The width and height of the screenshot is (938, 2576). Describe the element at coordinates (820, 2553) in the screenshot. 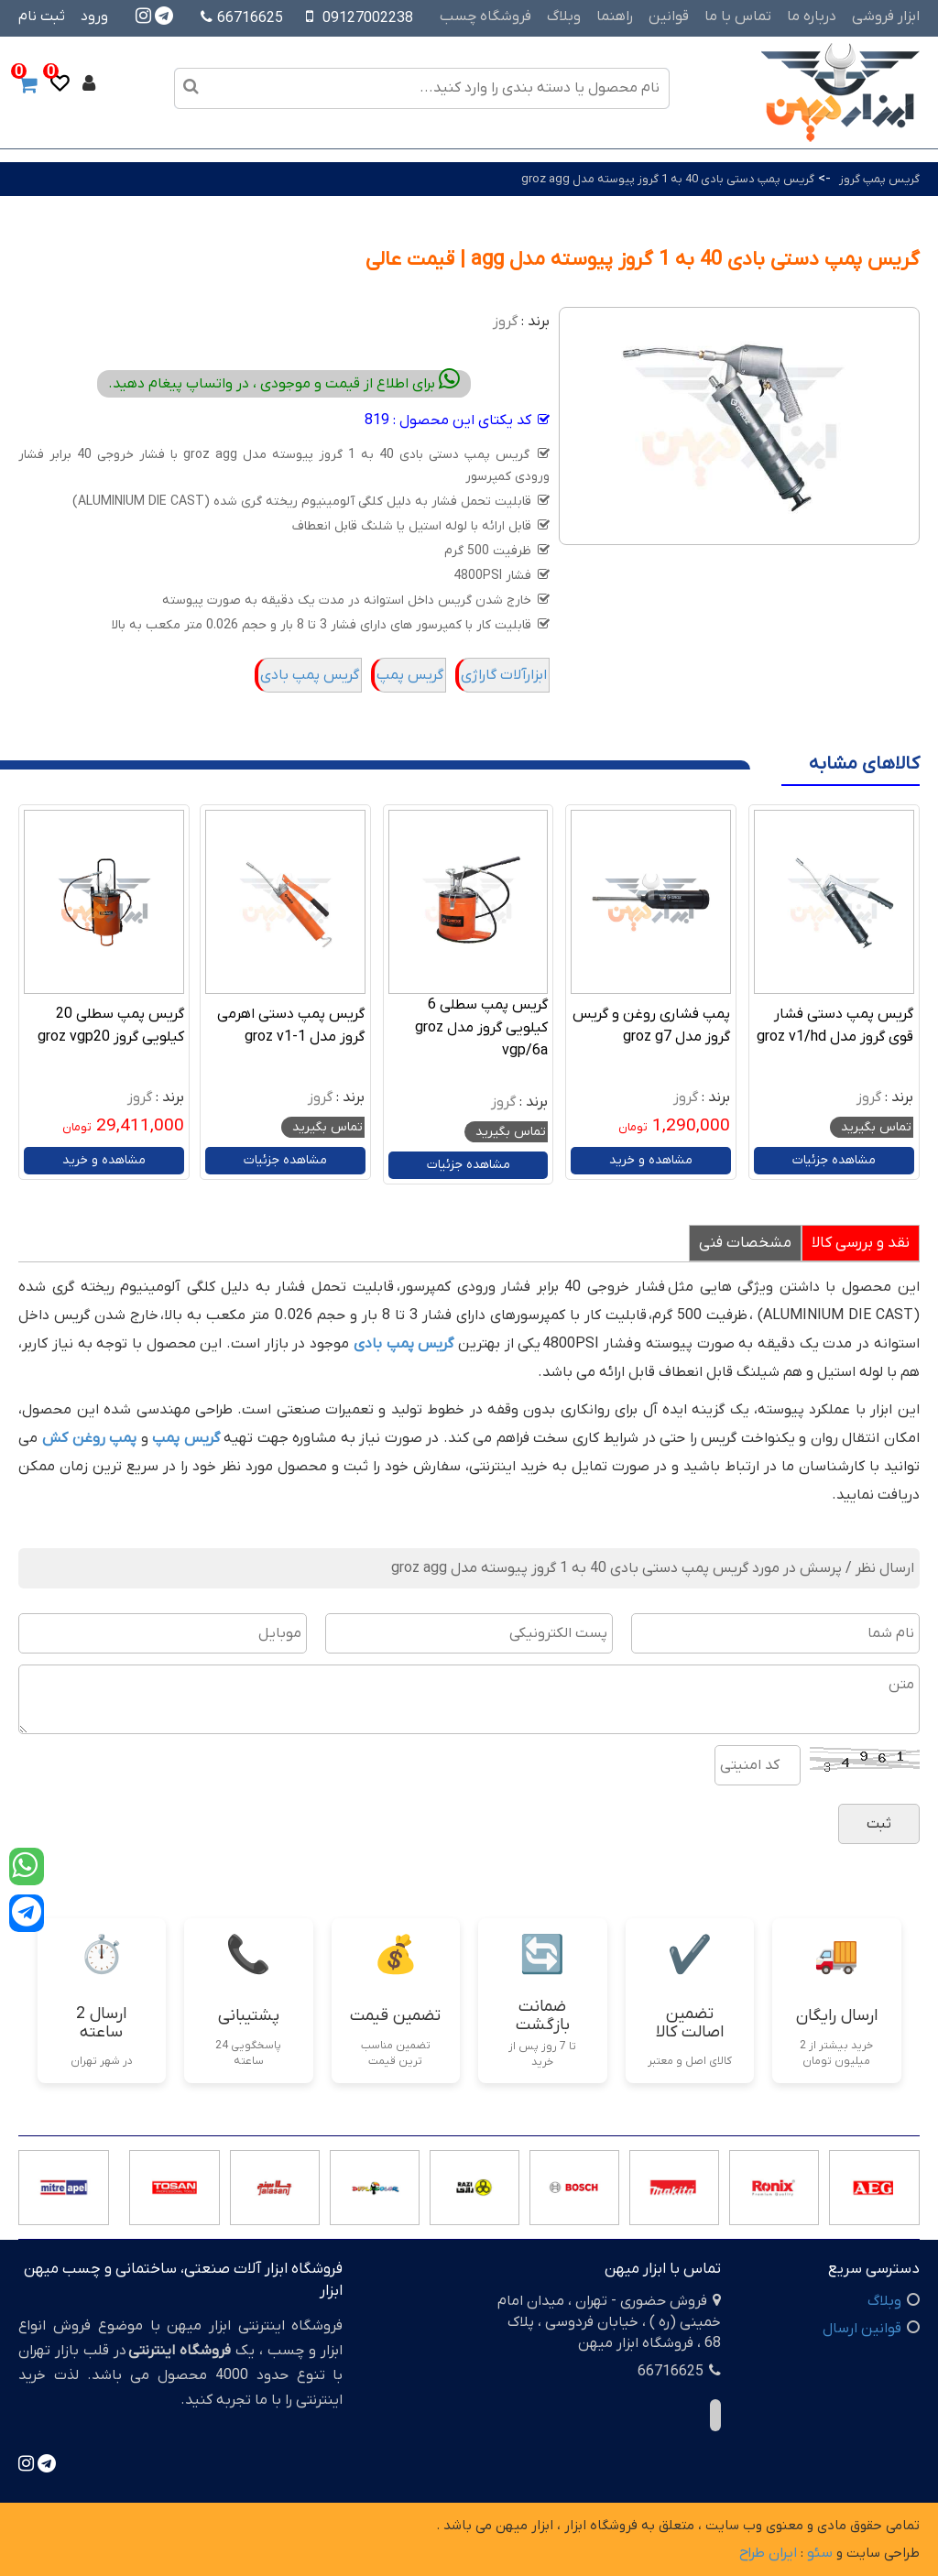

I see `سئو` at that location.